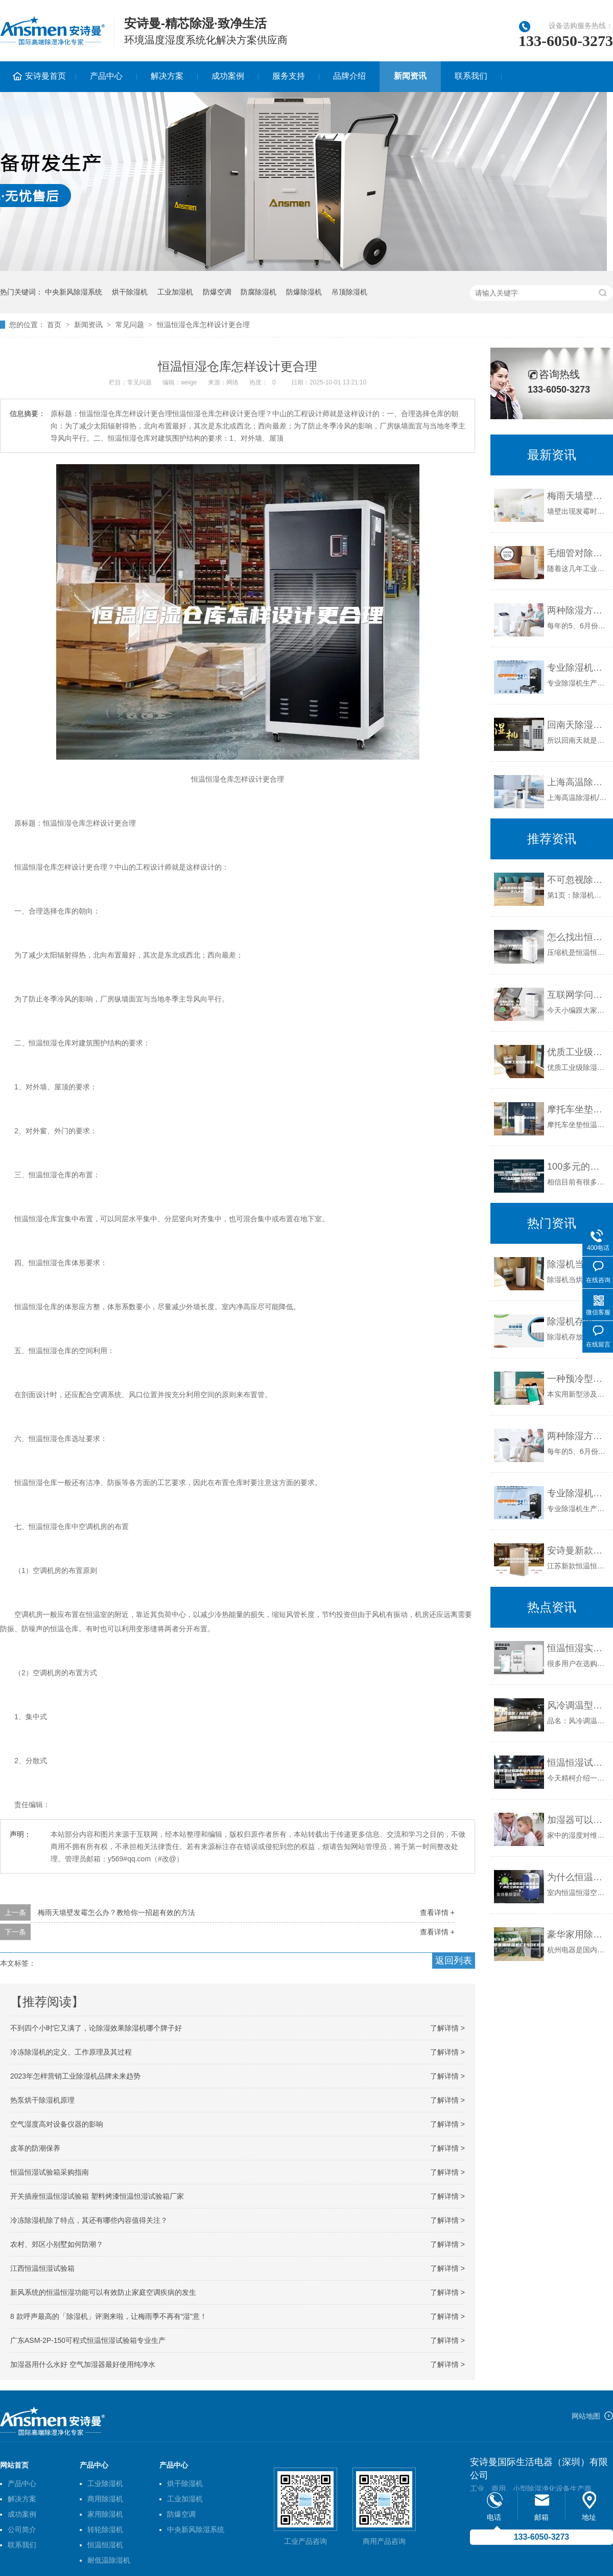  What do you see at coordinates (577, 1321) in the screenshot?
I see `除湿机存放环境与维护保养` at bounding box center [577, 1321].